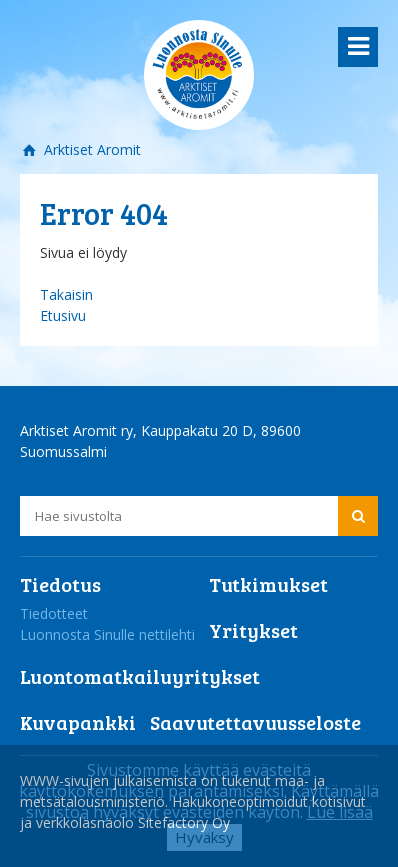 This screenshot has height=867, width=398. Describe the element at coordinates (204, 837) in the screenshot. I see `Hyväksy` at that location.